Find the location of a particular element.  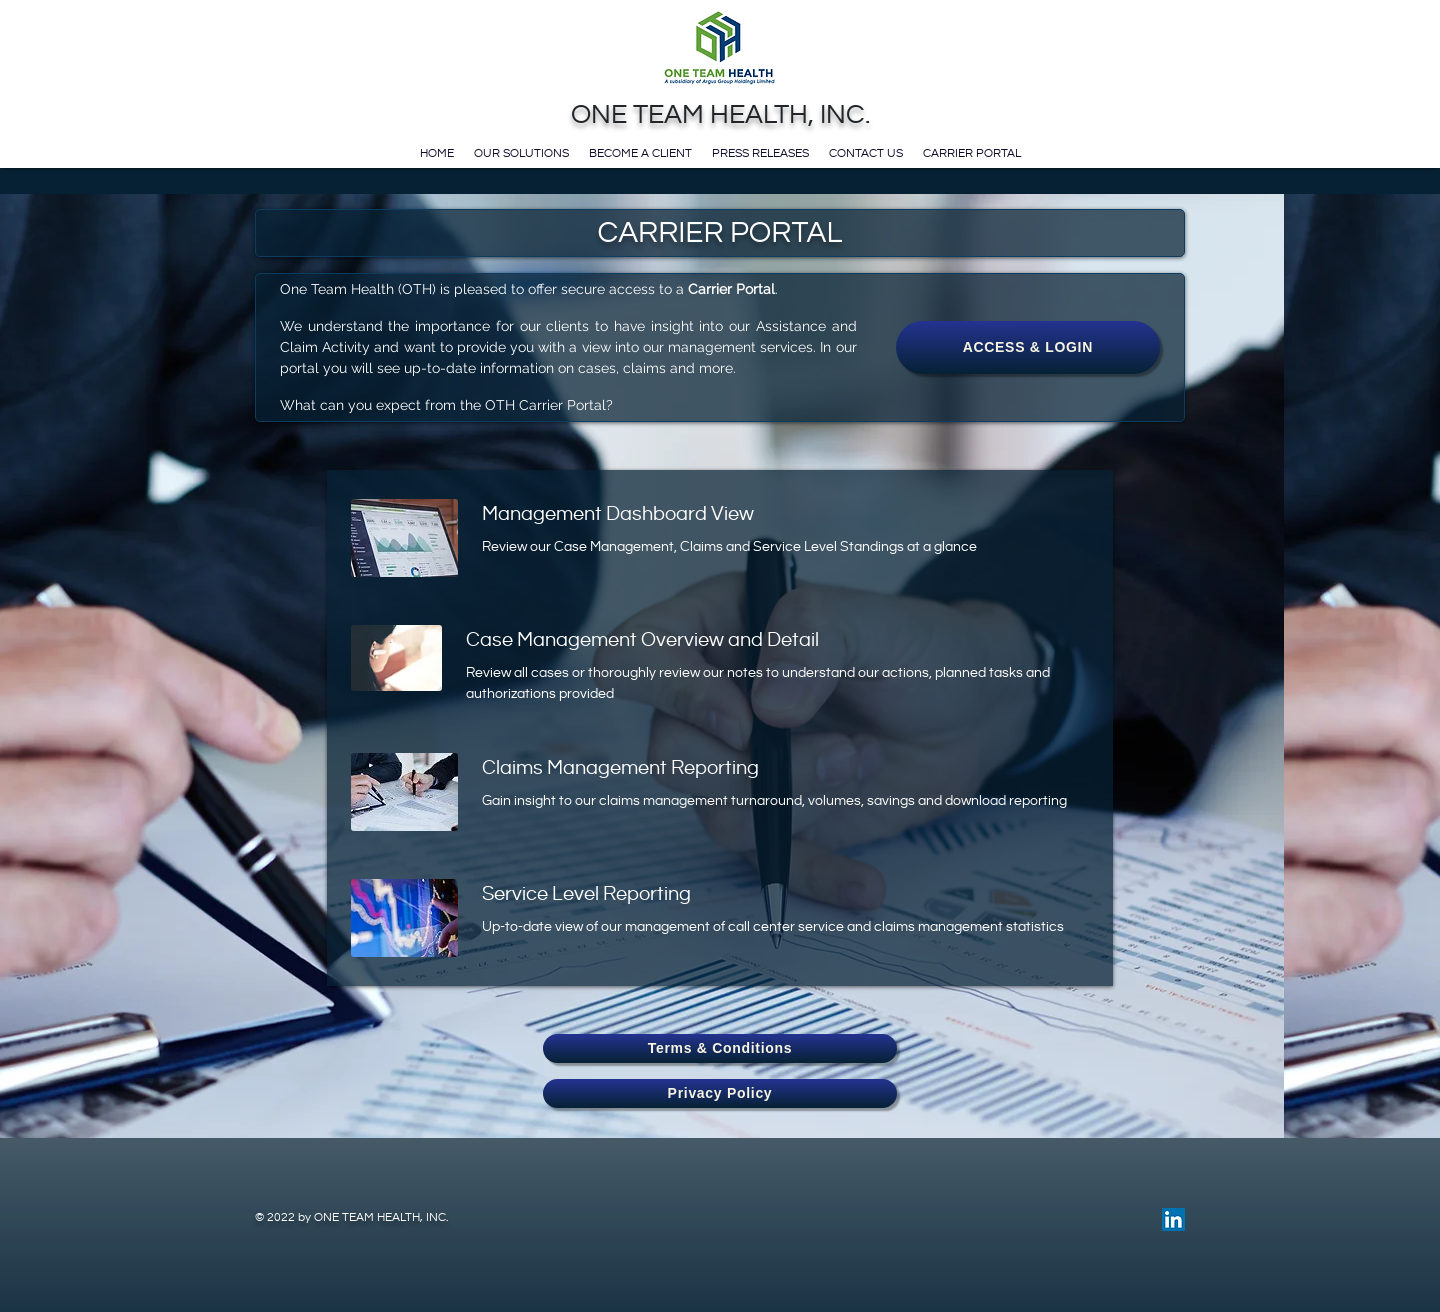

Our Solutions is located at coordinates (521, 153).